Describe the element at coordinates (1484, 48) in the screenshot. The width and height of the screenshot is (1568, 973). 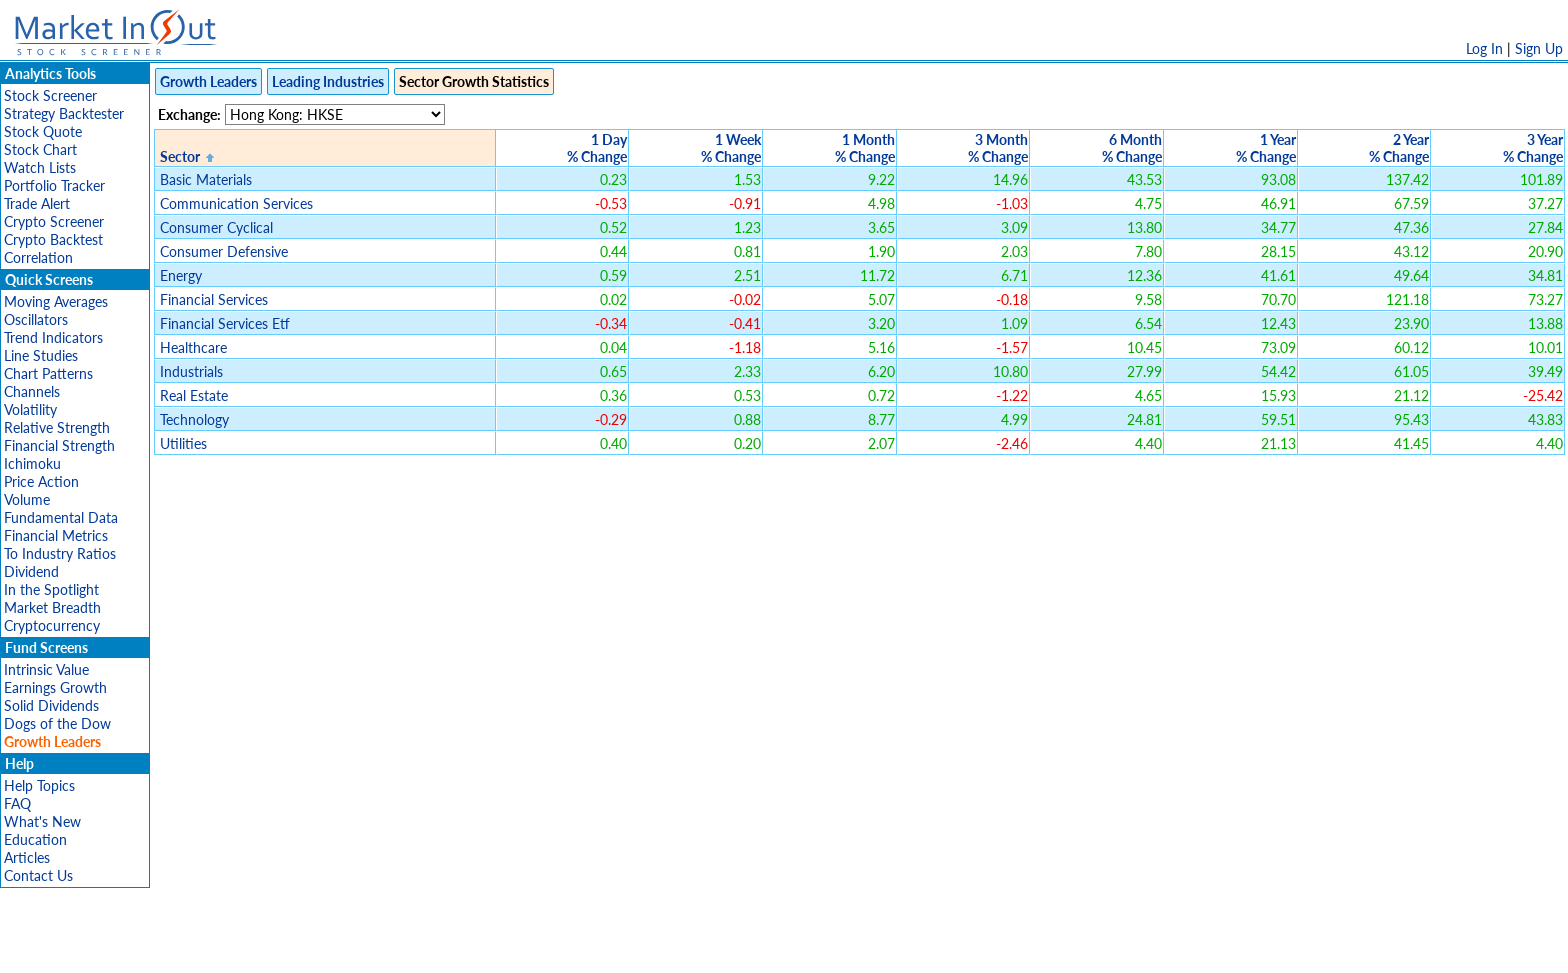
I see `Log In` at that location.